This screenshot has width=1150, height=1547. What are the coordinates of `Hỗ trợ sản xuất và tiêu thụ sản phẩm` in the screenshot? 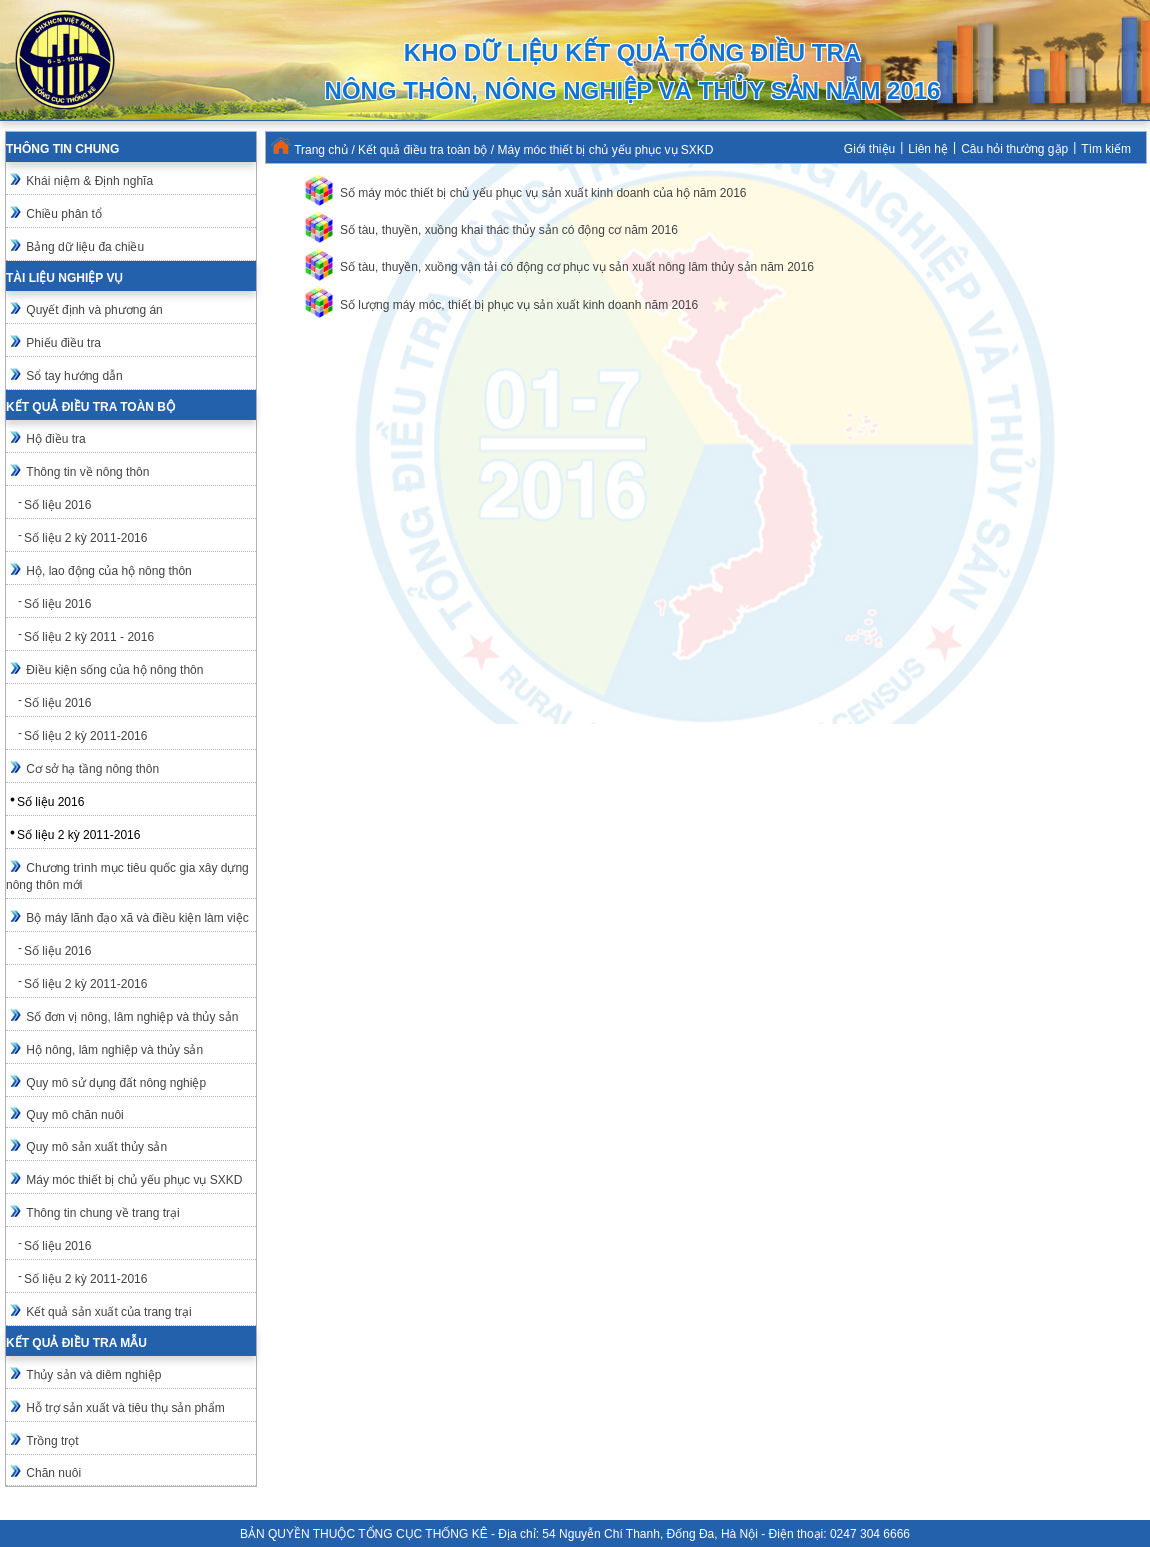 It's located at (125, 1408).